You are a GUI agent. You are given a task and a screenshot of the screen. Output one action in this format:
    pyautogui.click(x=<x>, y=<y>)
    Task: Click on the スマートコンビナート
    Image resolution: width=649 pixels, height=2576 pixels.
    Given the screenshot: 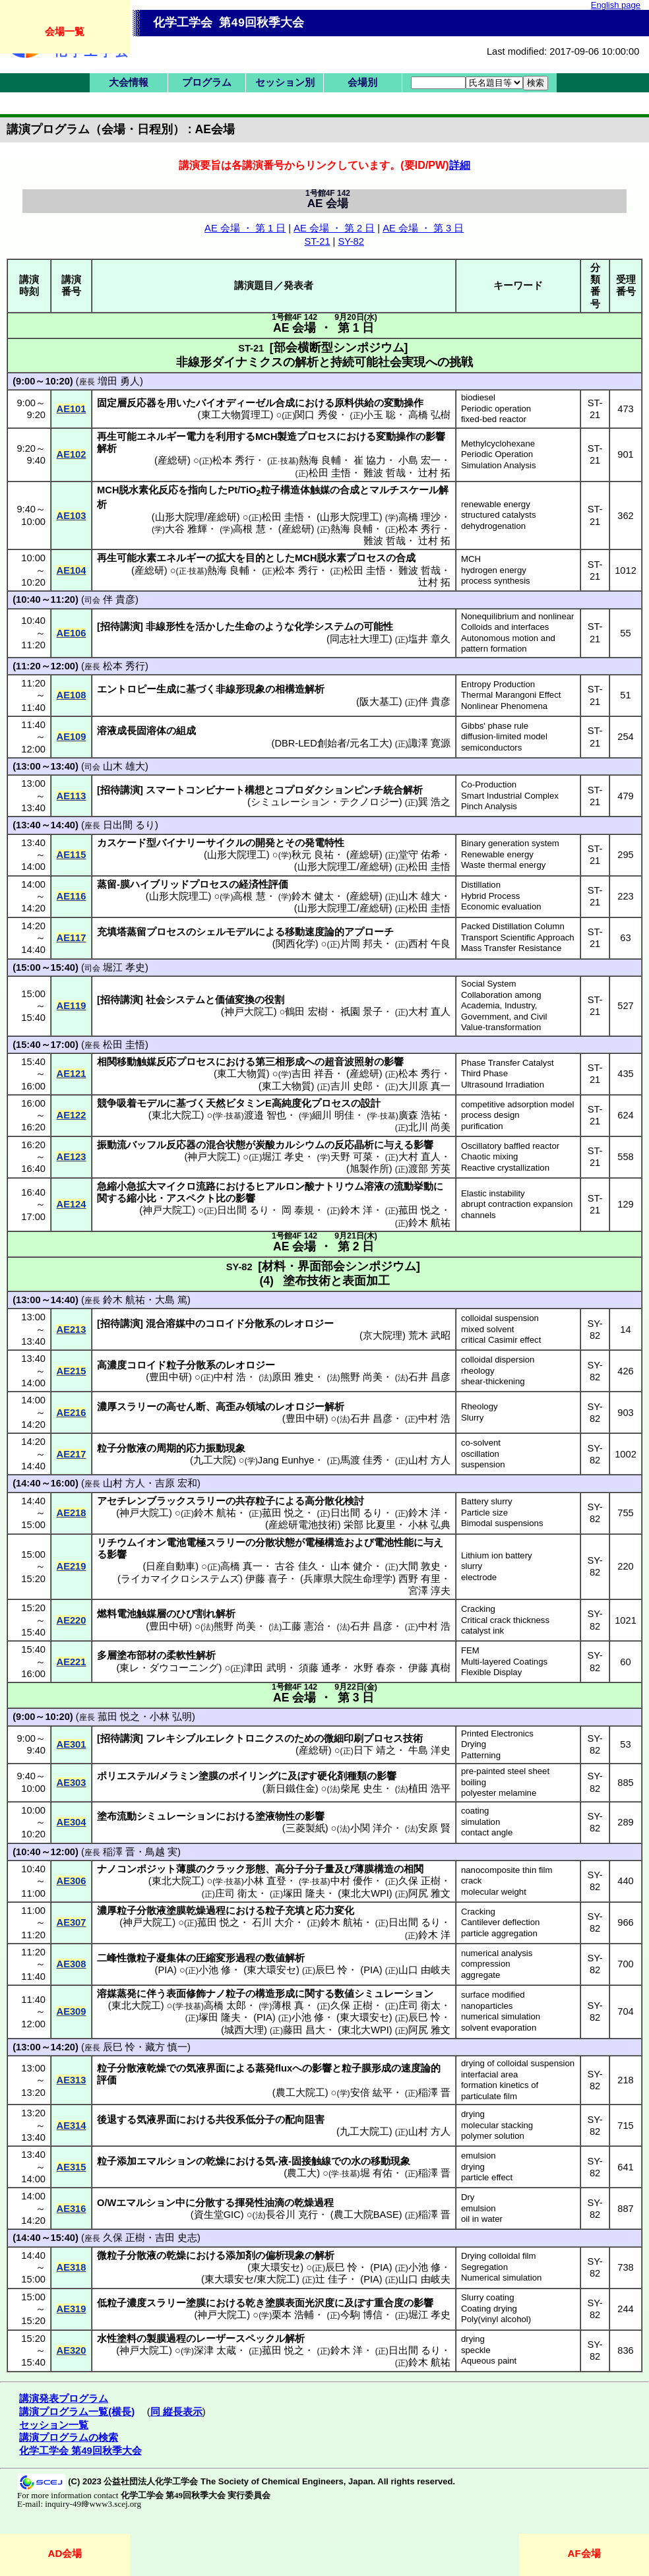 What is the action you would take?
    pyautogui.click(x=195, y=790)
    